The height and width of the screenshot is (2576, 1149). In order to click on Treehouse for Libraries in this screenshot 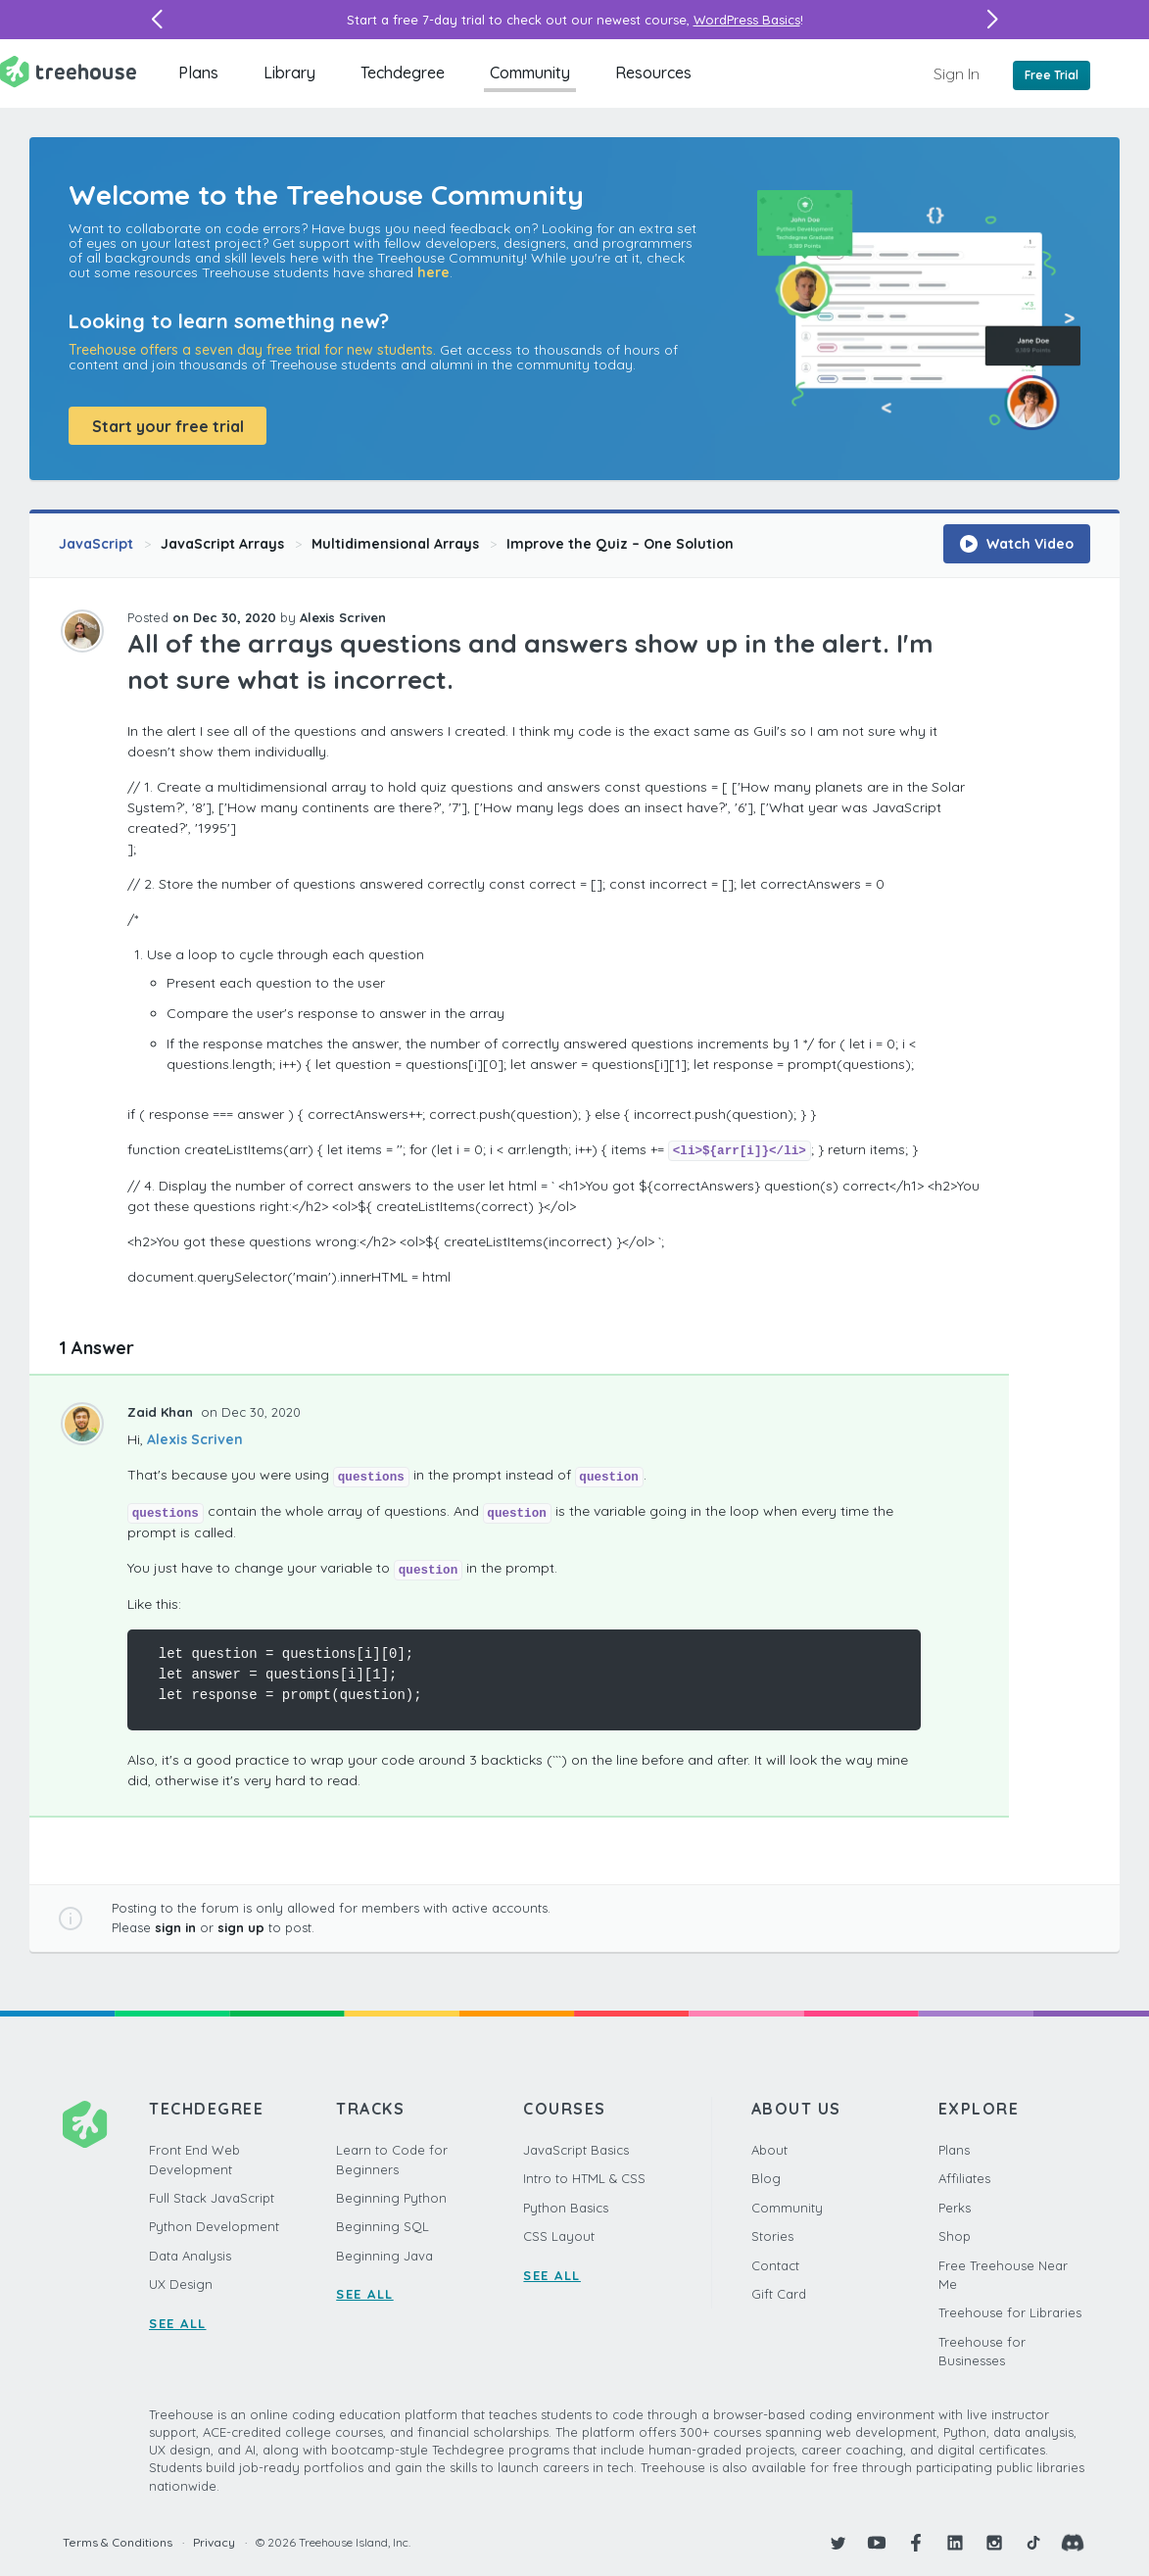, I will do `click(1009, 2312)`.